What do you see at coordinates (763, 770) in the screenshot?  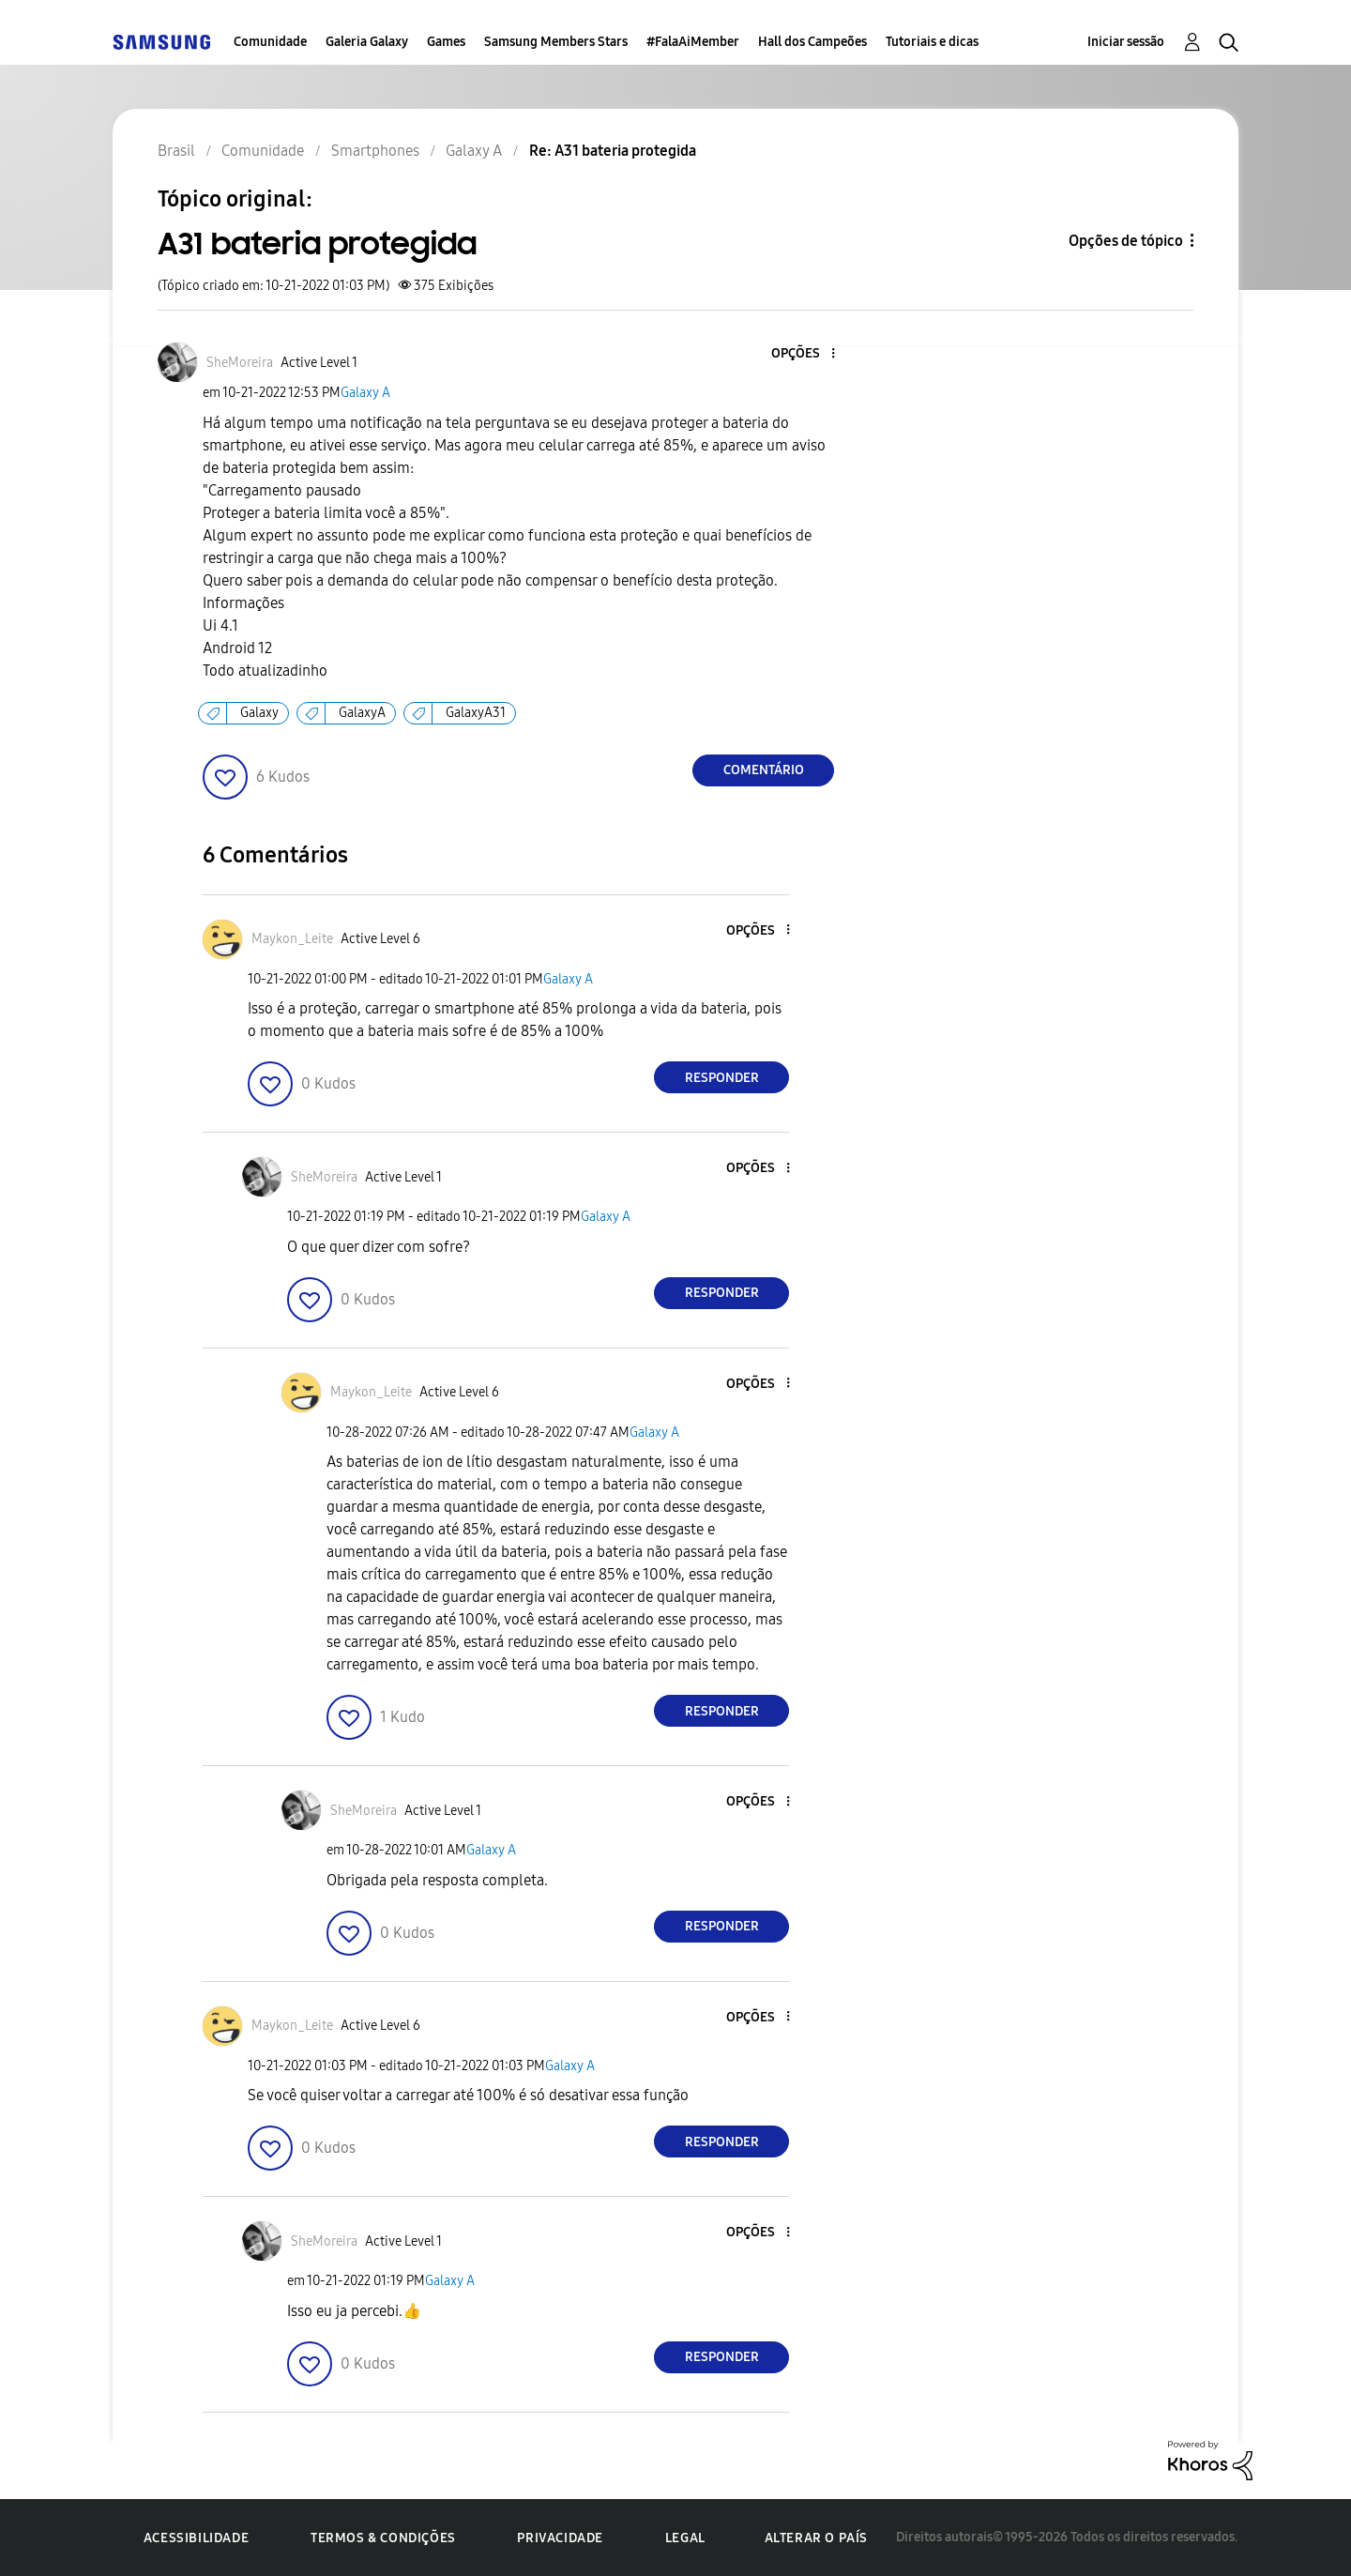 I see `Comentário [Reply to A31 bateria protegida post]` at bounding box center [763, 770].